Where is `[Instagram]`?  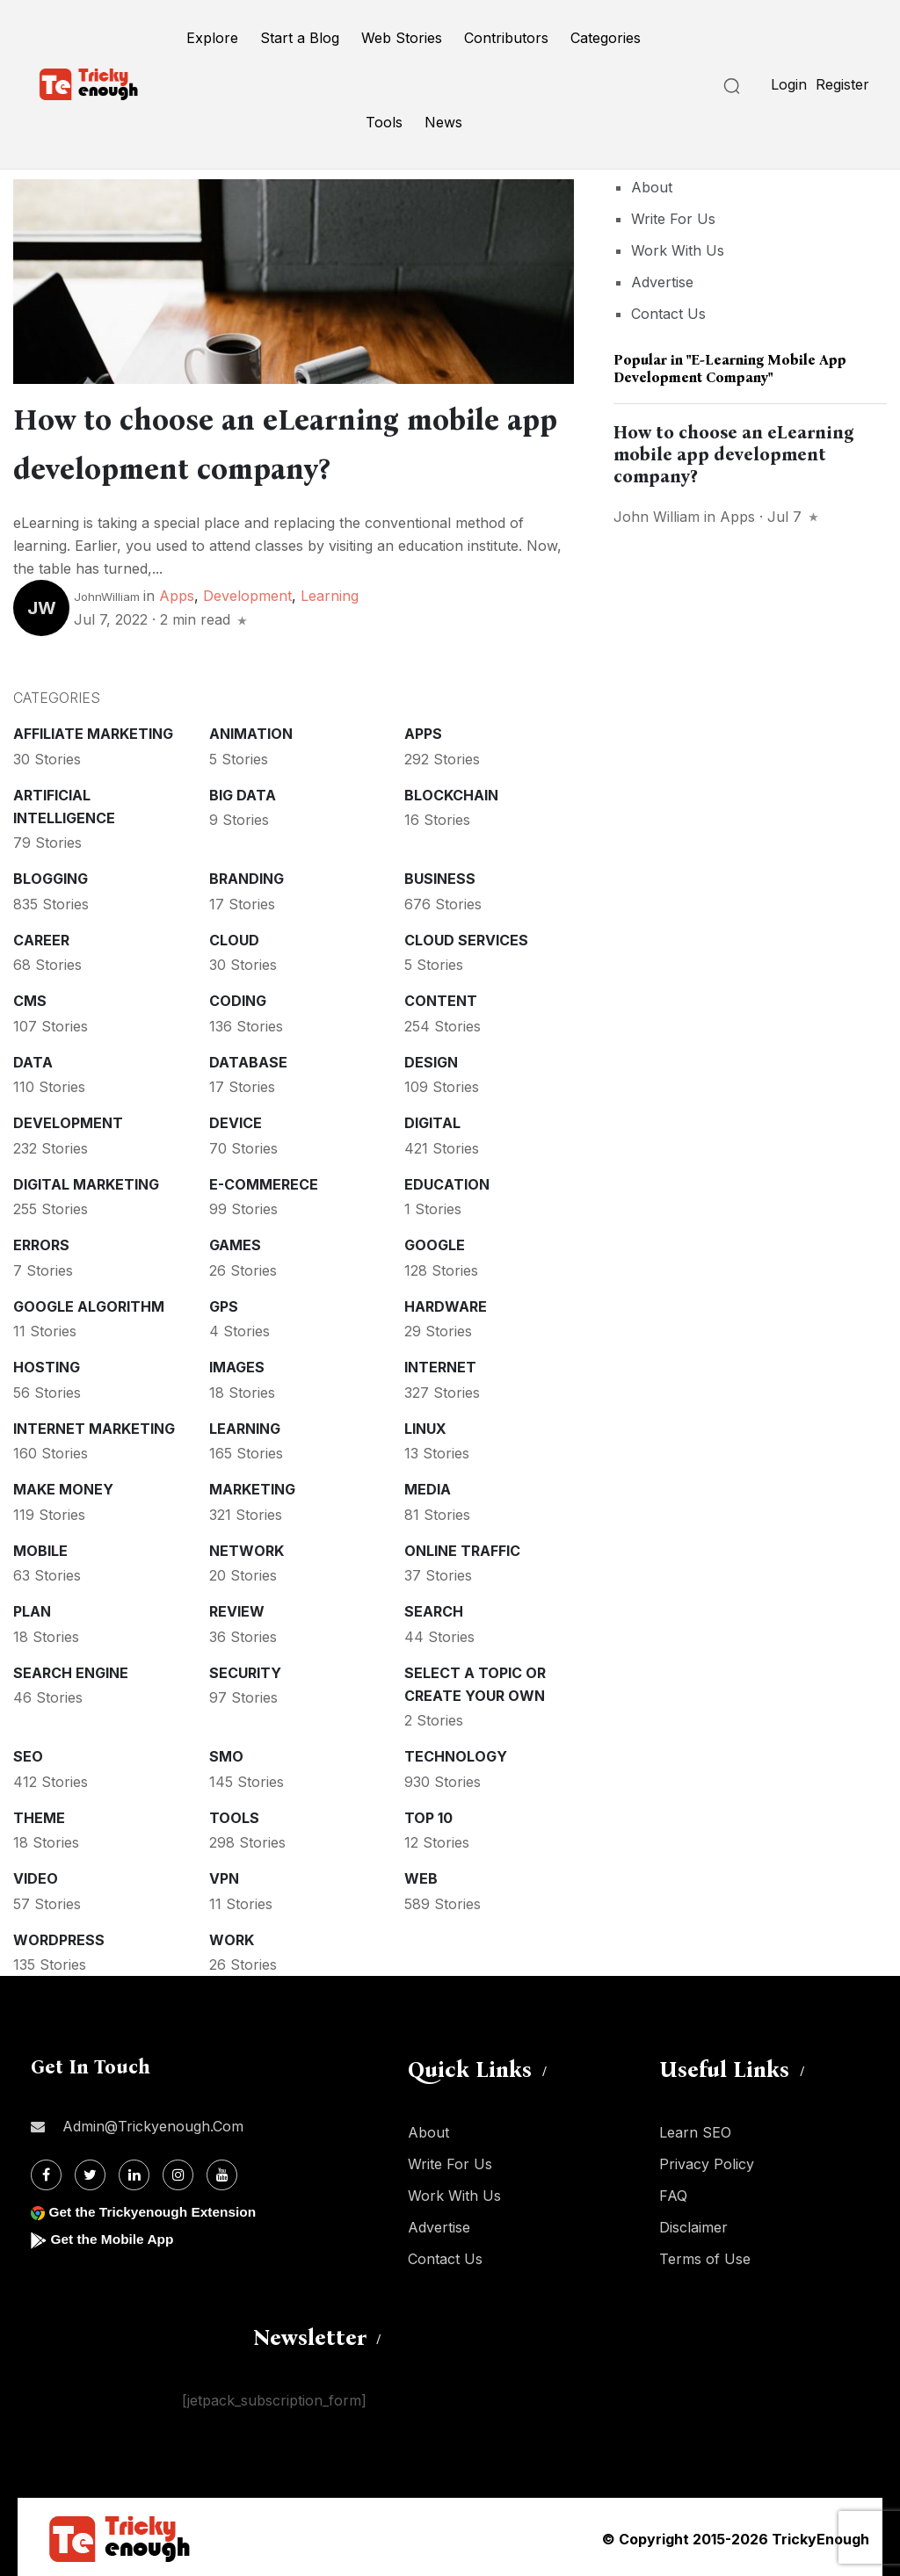 [Instagram] is located at coordinates (178, 2171).